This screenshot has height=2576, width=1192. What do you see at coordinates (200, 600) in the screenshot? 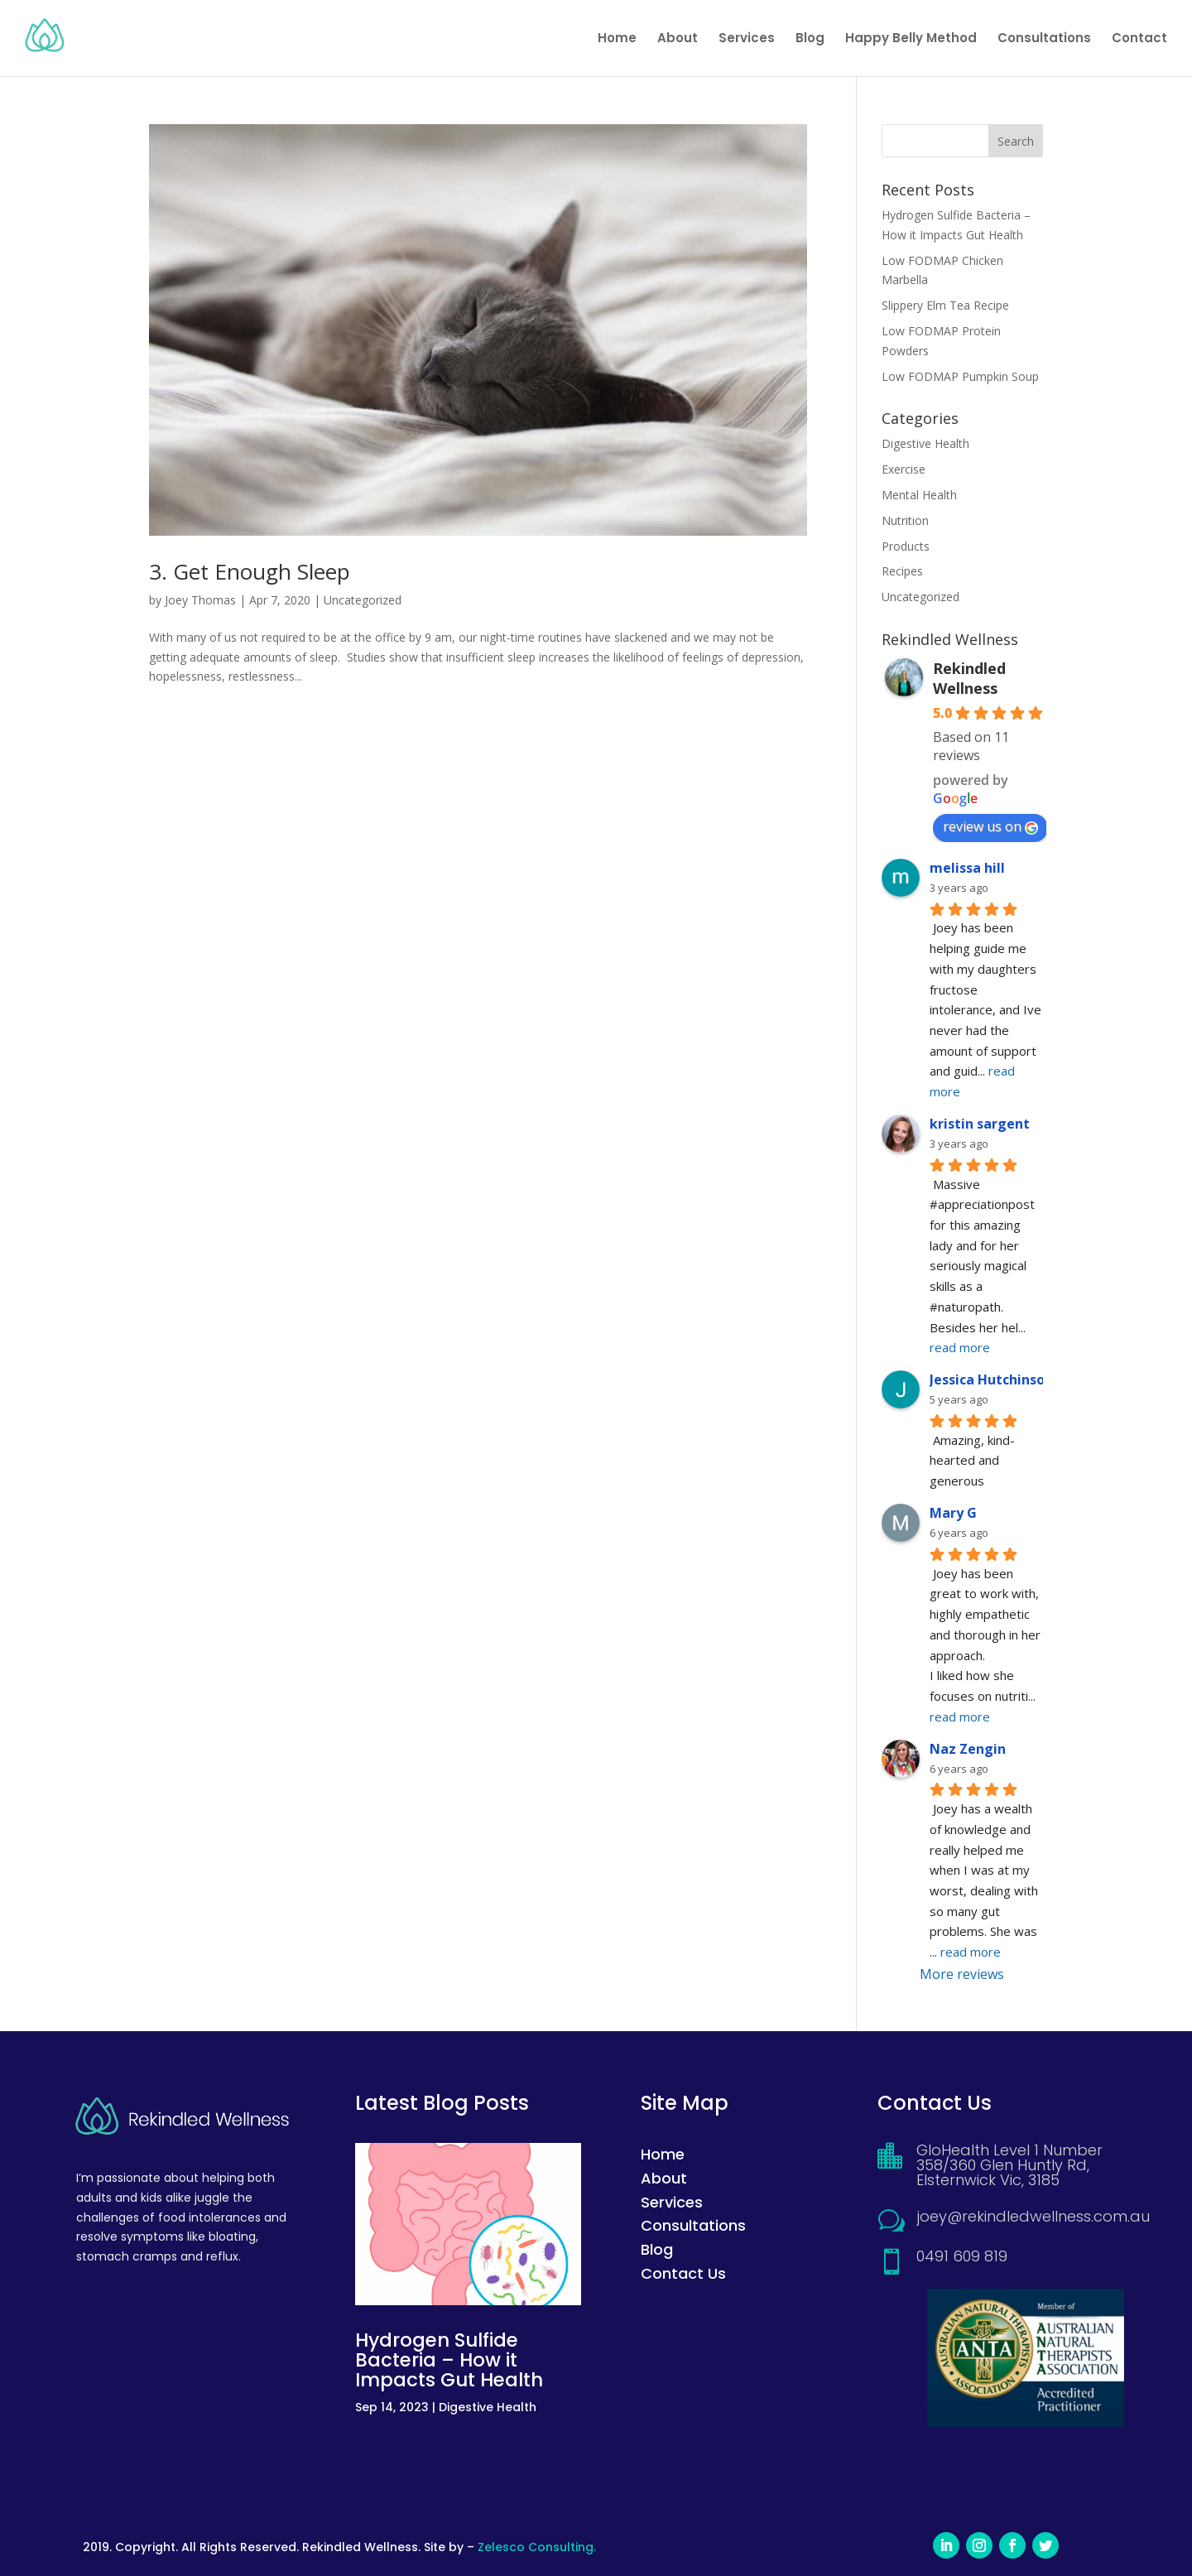
I see `Joey Thomas` at bounding box center [200, 600].